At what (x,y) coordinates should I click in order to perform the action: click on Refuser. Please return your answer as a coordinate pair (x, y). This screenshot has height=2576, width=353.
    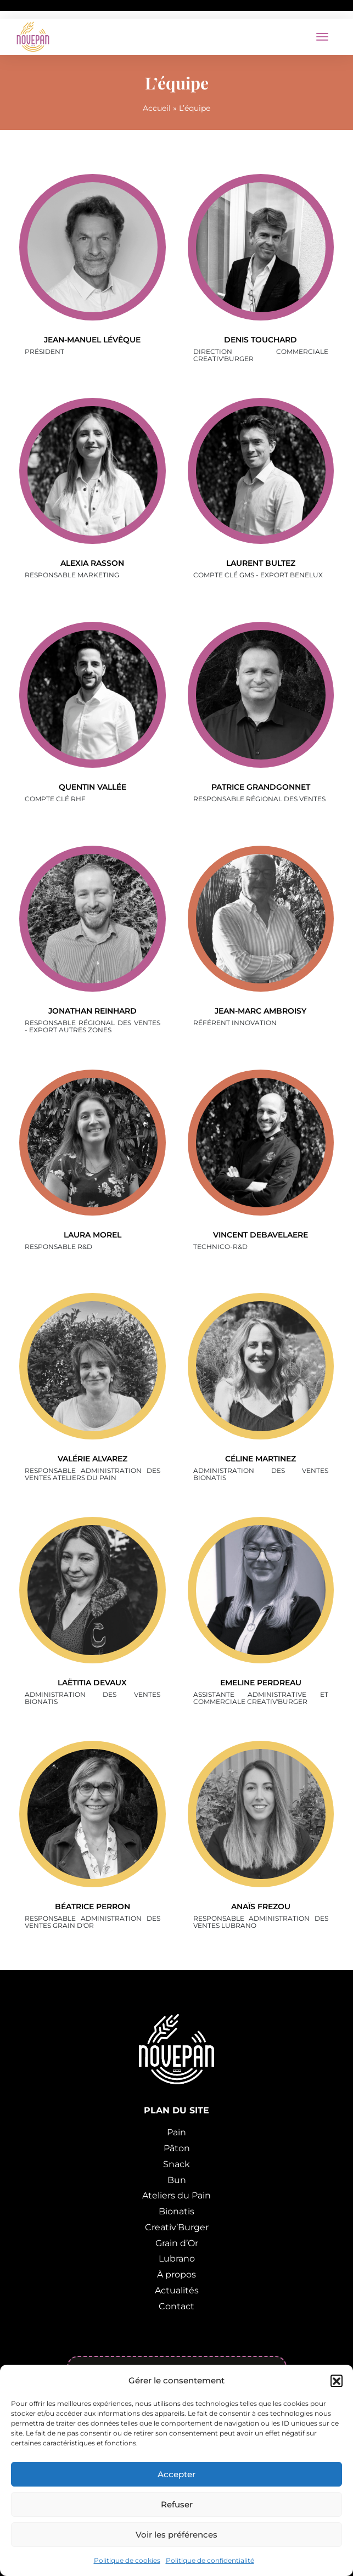
    Looking at the image, I should click on (177, 2504).